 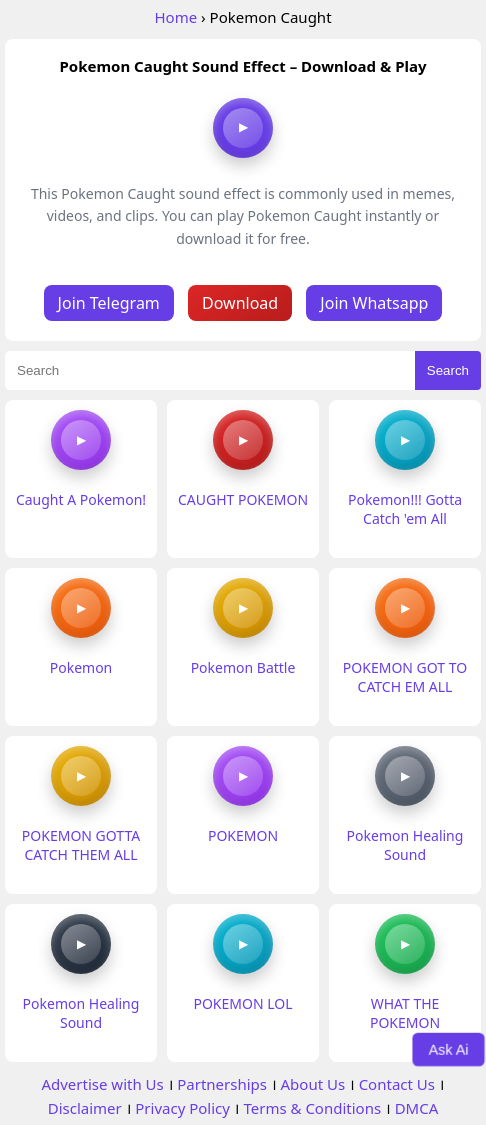 I want to click on Privacy Policy, so click(x=182, y=1108).